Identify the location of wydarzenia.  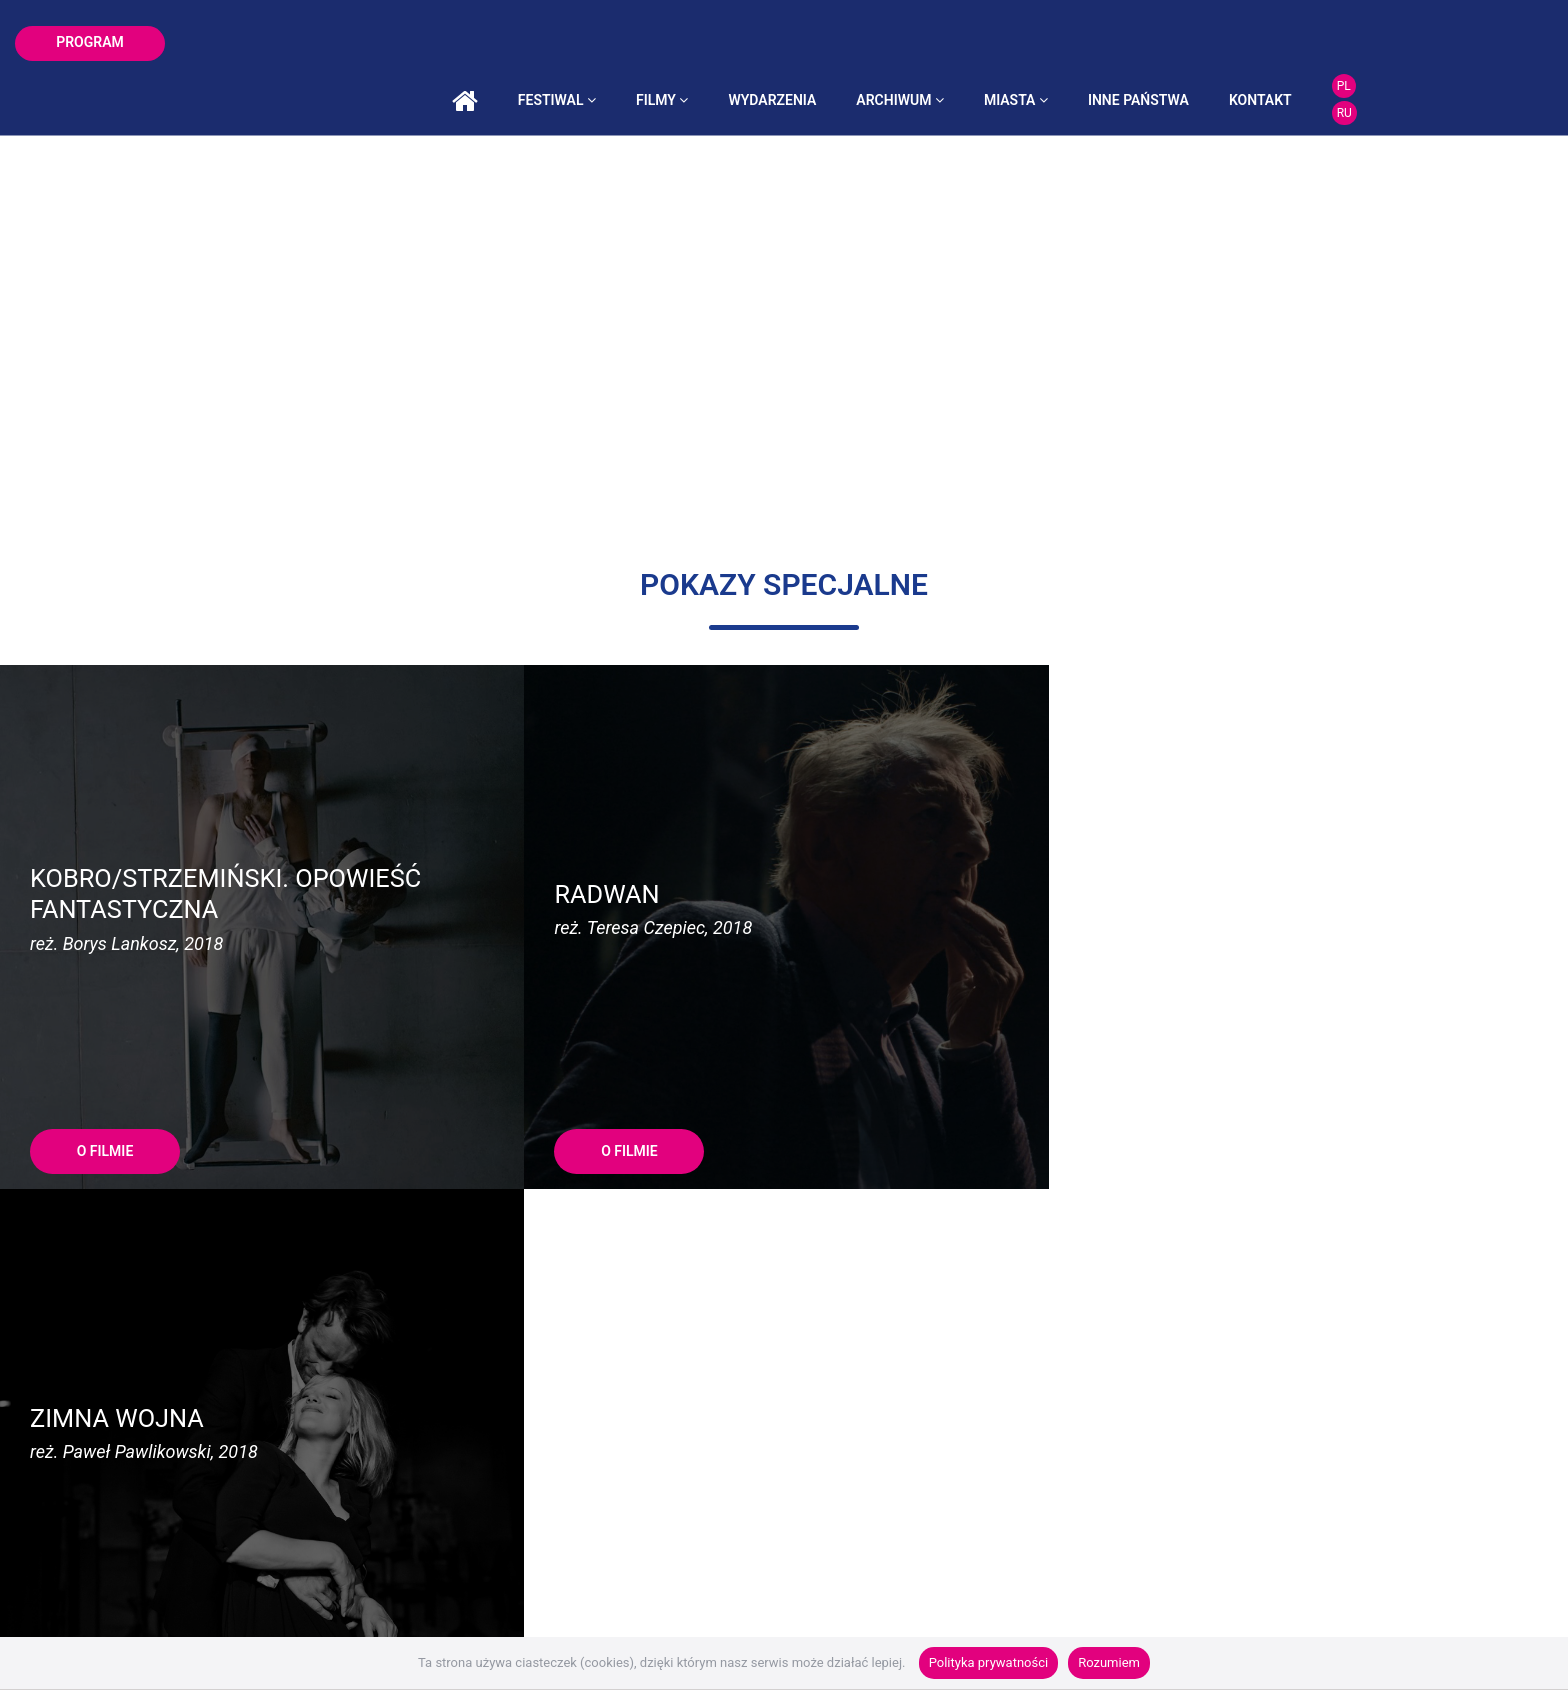
(903, 43).